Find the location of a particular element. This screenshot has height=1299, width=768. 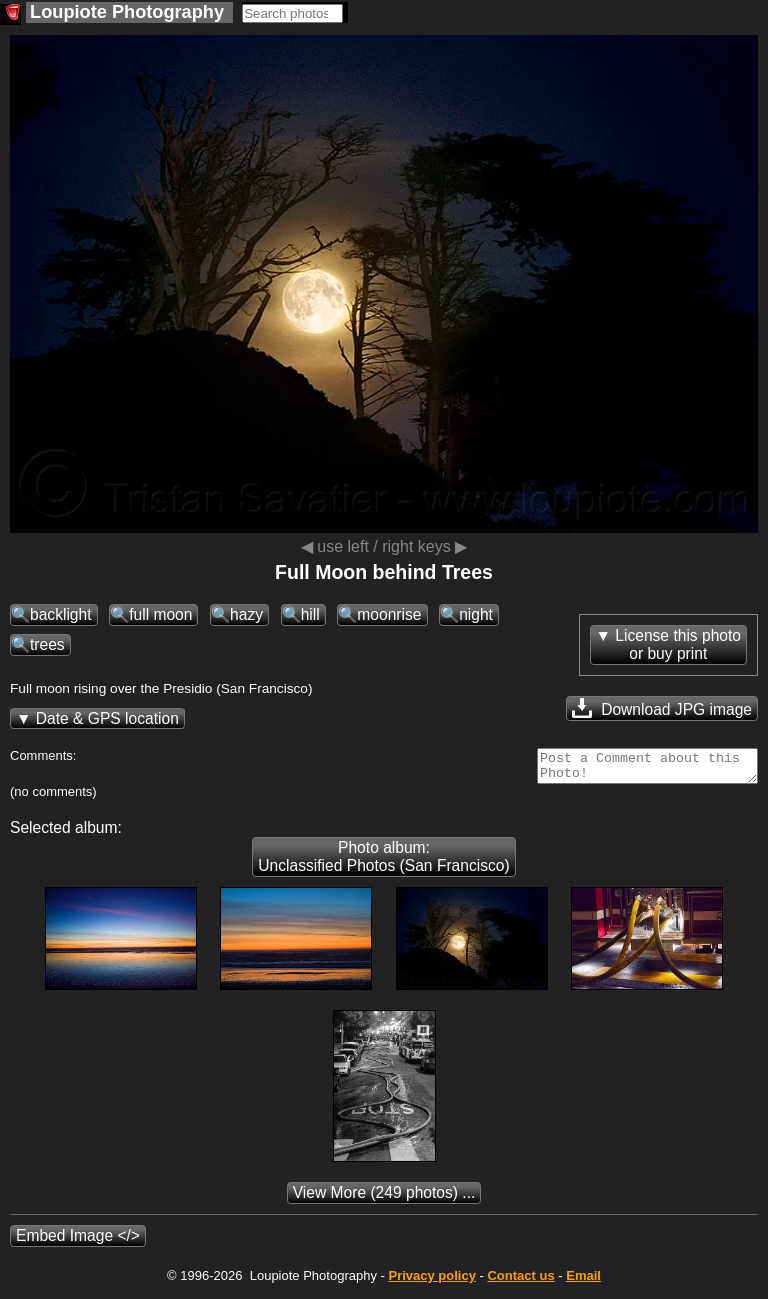

night is located at coordinates (476, 614).